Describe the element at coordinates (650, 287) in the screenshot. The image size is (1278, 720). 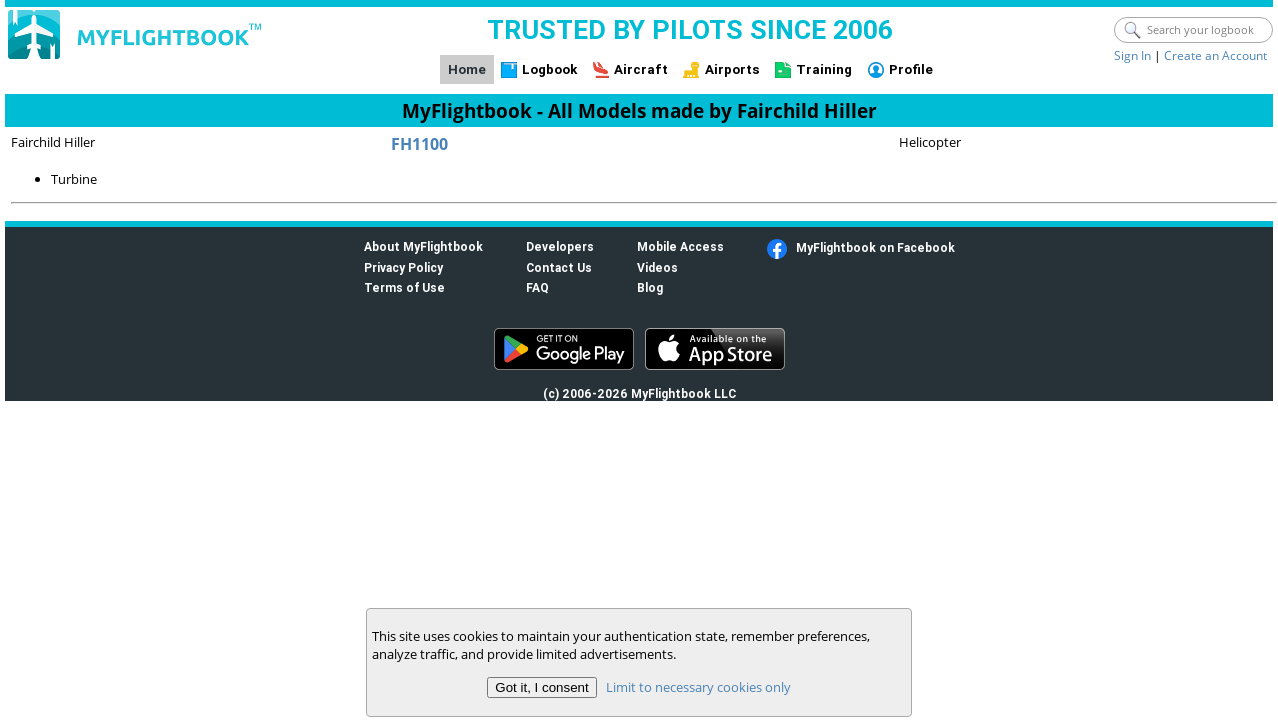
I see `Blog` at that location.